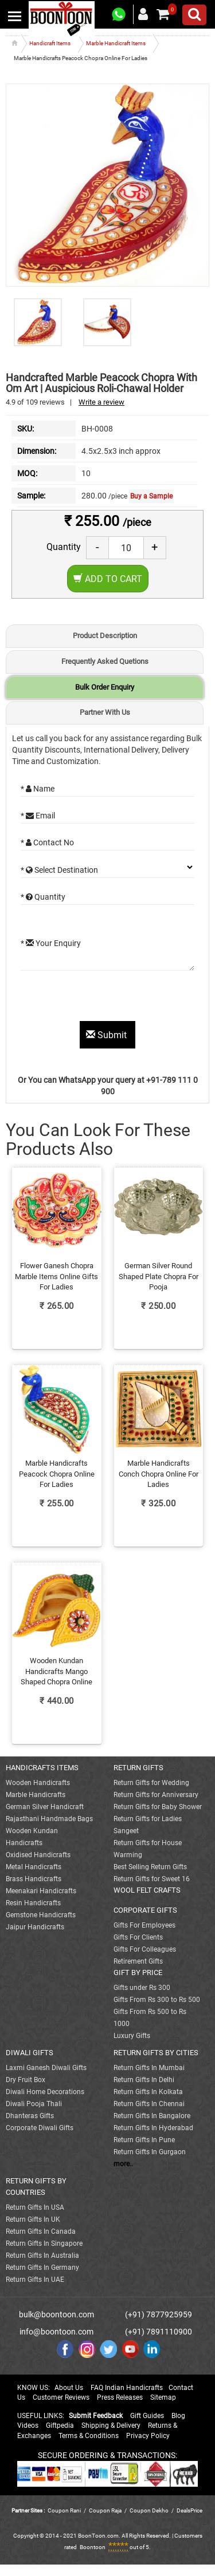 Image resolution: width=215 pixels, height=2576 pixels. What do you see at coordinates (42, 2255) in the screenshot?
I see `Return Gifts In Australia` at bounding box center [42, 2255].